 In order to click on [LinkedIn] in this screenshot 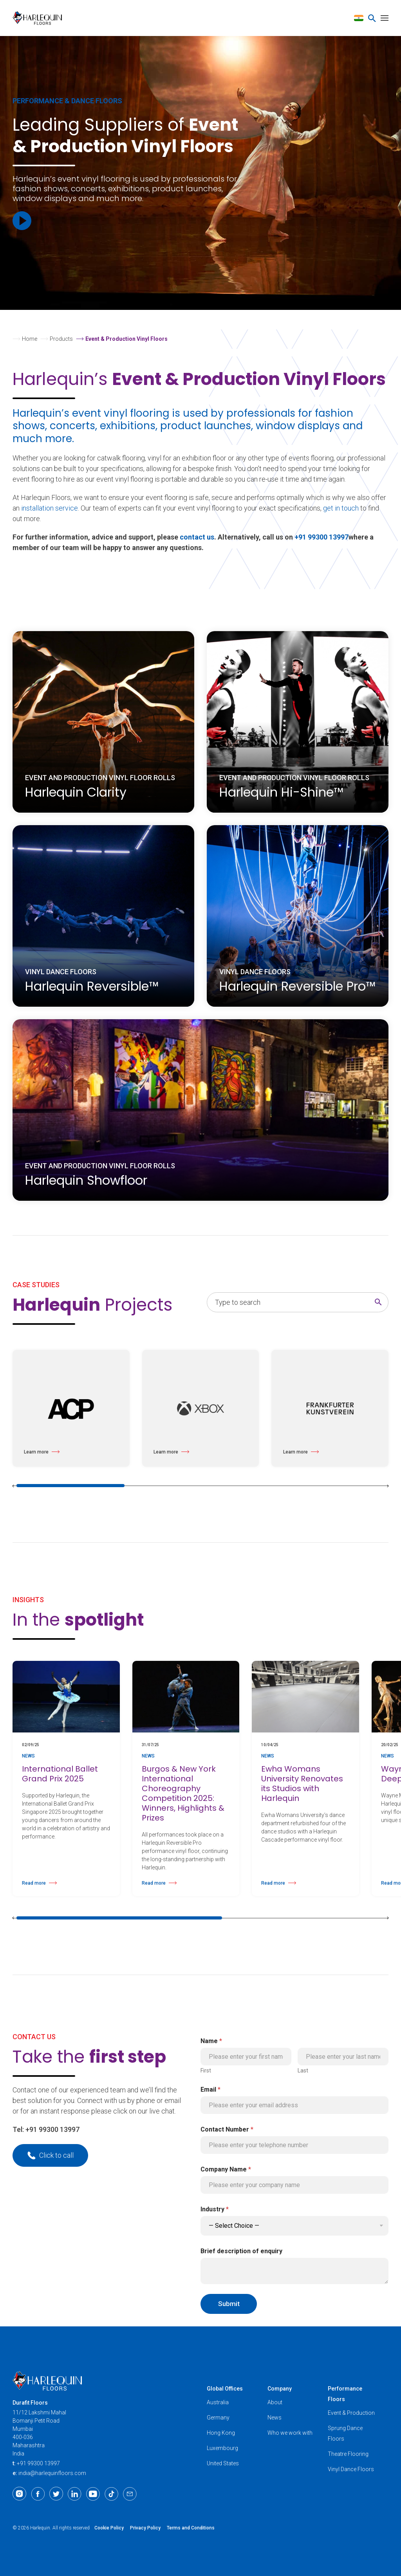, I will do `click(74, 2494)`.